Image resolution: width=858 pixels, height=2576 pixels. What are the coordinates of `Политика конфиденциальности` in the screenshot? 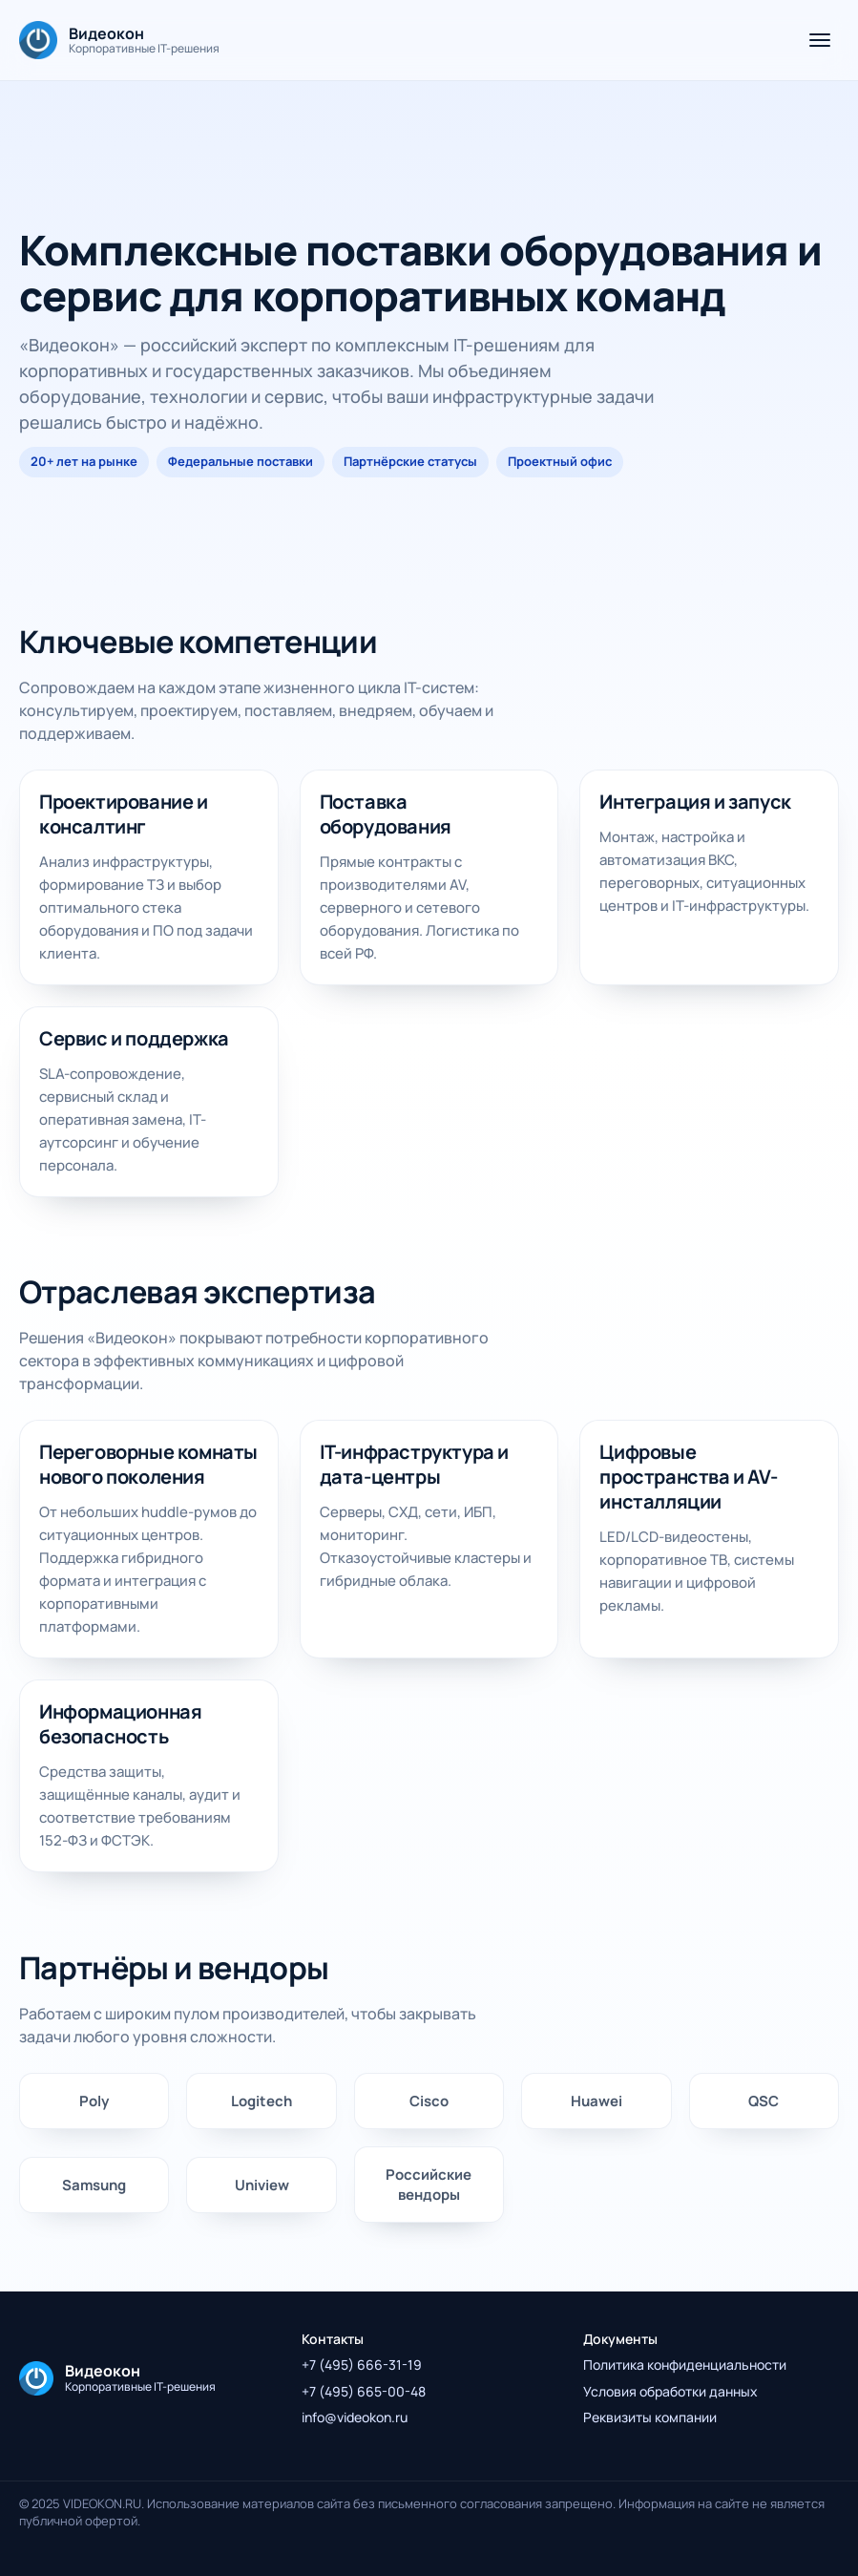 It's located at (684, 2364).